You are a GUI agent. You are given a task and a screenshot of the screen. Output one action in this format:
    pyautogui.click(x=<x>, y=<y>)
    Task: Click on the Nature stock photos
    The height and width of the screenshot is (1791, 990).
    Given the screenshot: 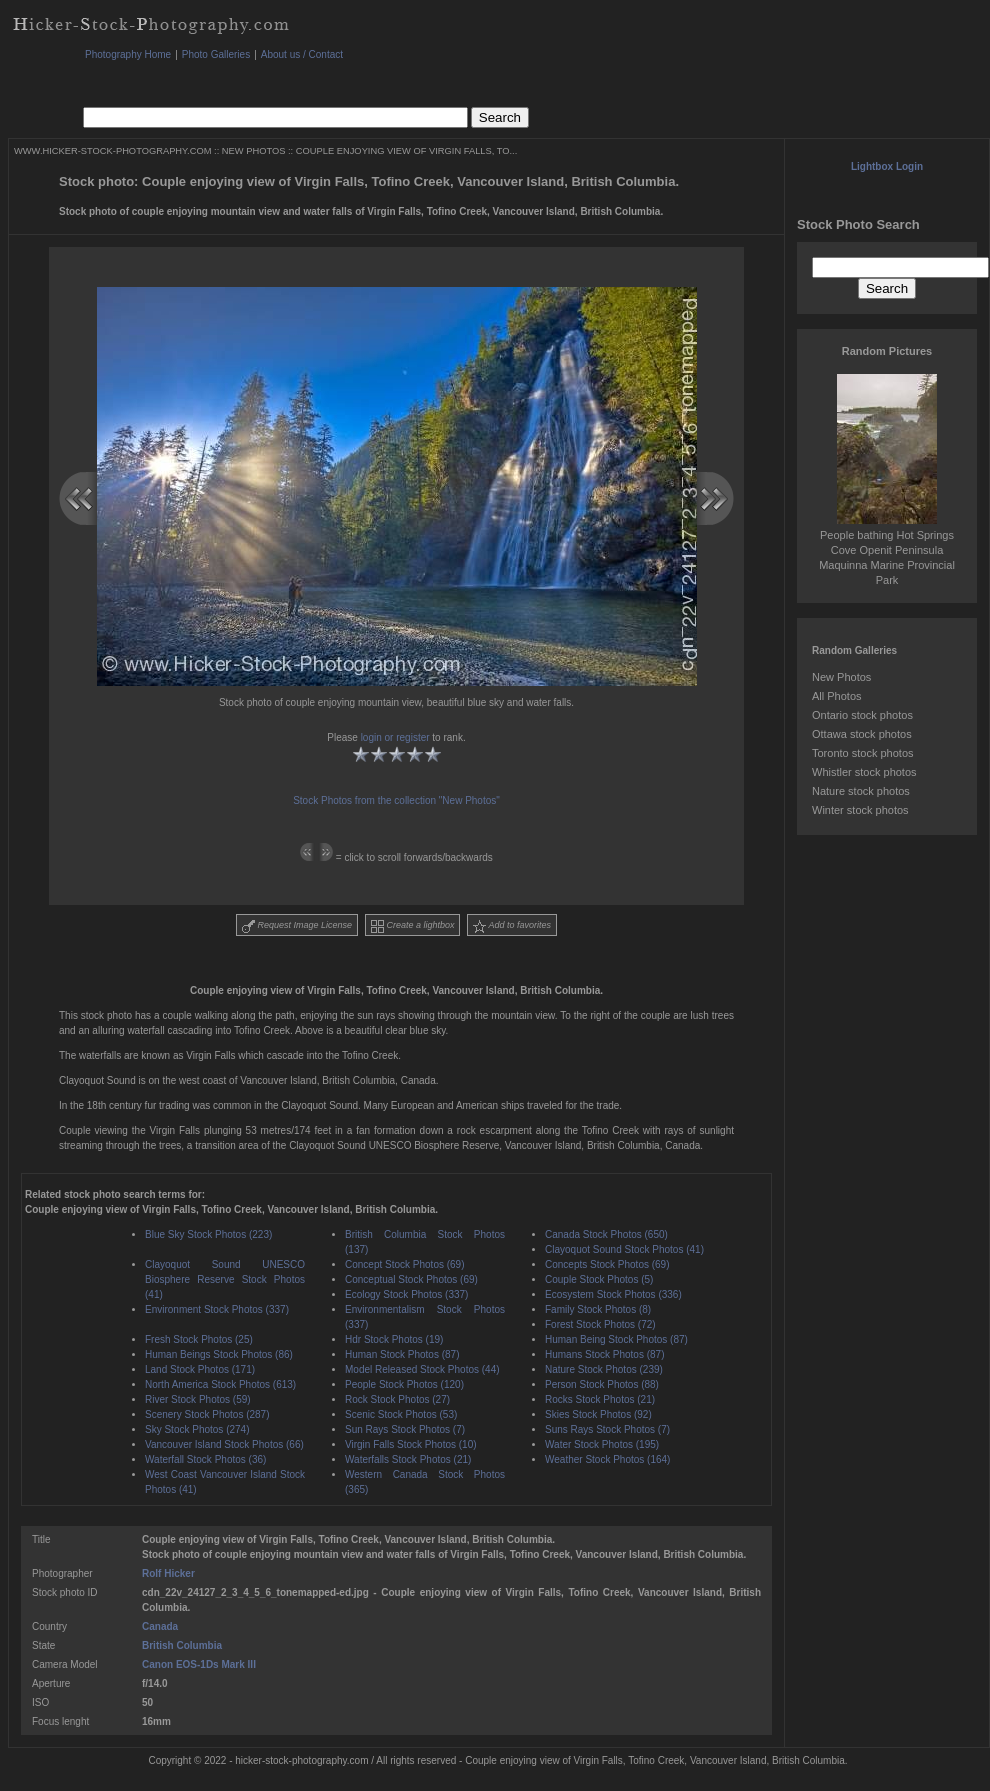 What is the action you would take?
    pyautogui.click(x=861, y=791)
    